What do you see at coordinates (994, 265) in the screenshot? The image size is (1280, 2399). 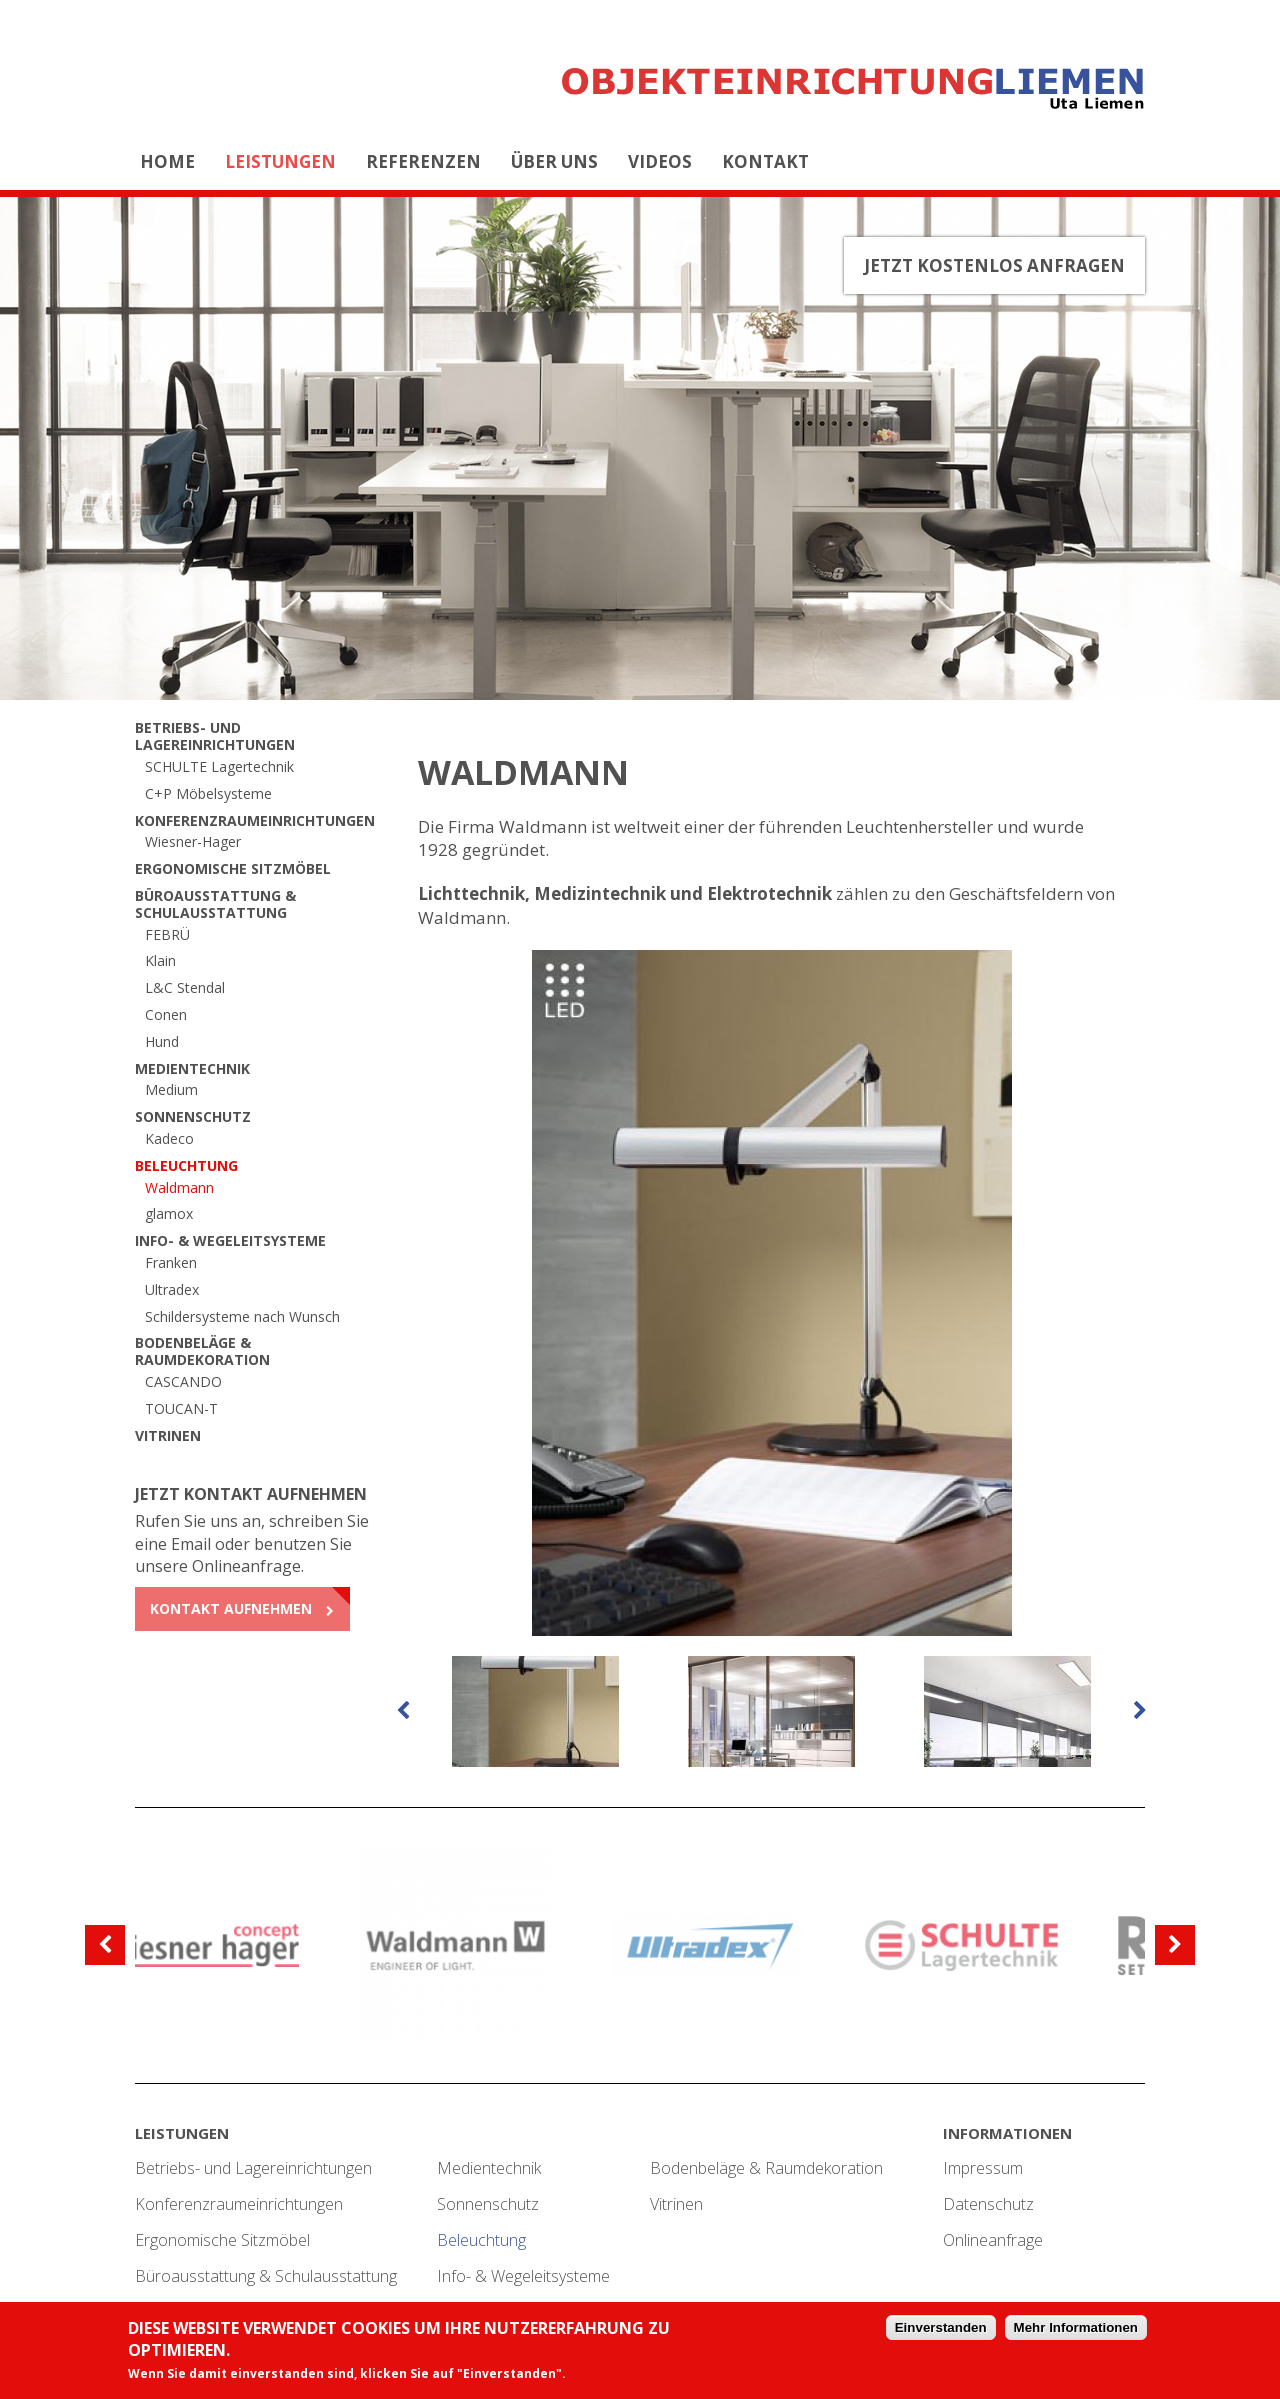 I see `Jetzt kostenlos anfragen` at bounding box center [994, 265].